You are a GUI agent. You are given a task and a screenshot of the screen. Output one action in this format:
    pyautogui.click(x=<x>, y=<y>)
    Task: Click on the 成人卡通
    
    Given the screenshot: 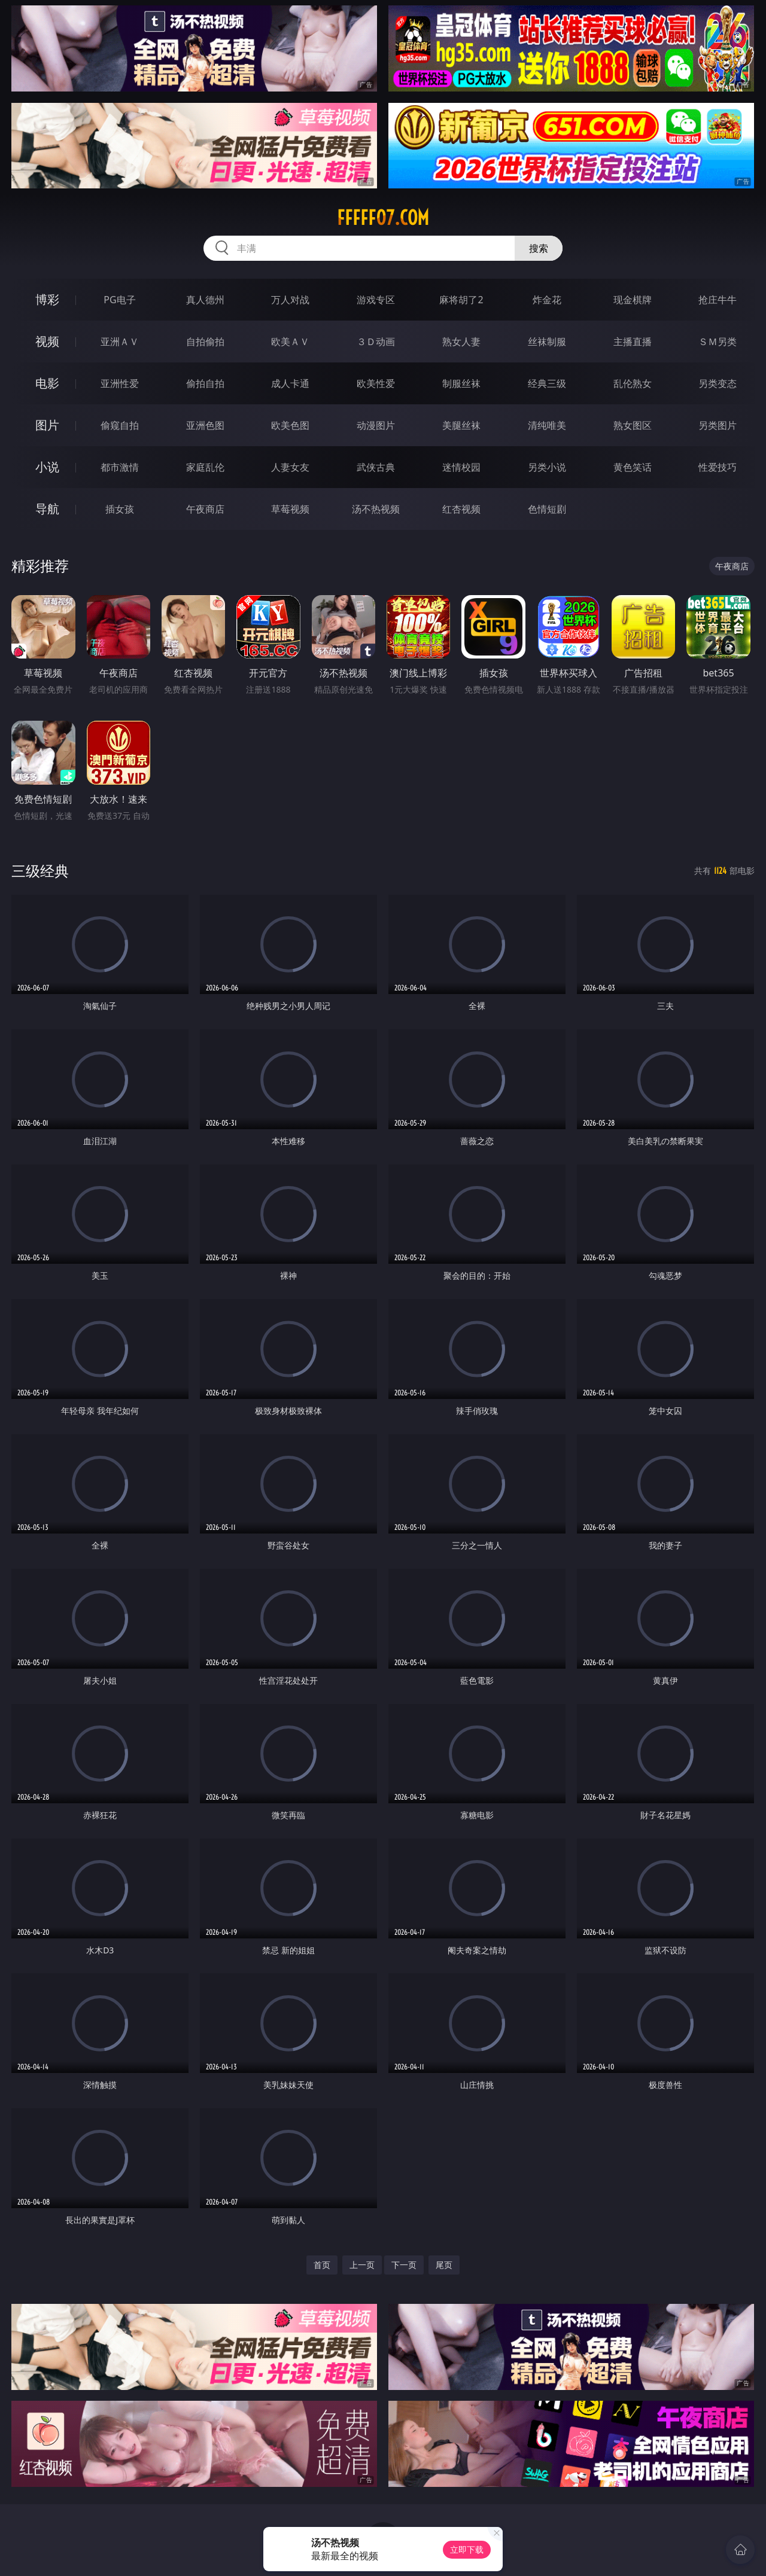 What is the action you would take?
    pyautogui.click(x=290, y=383)
    